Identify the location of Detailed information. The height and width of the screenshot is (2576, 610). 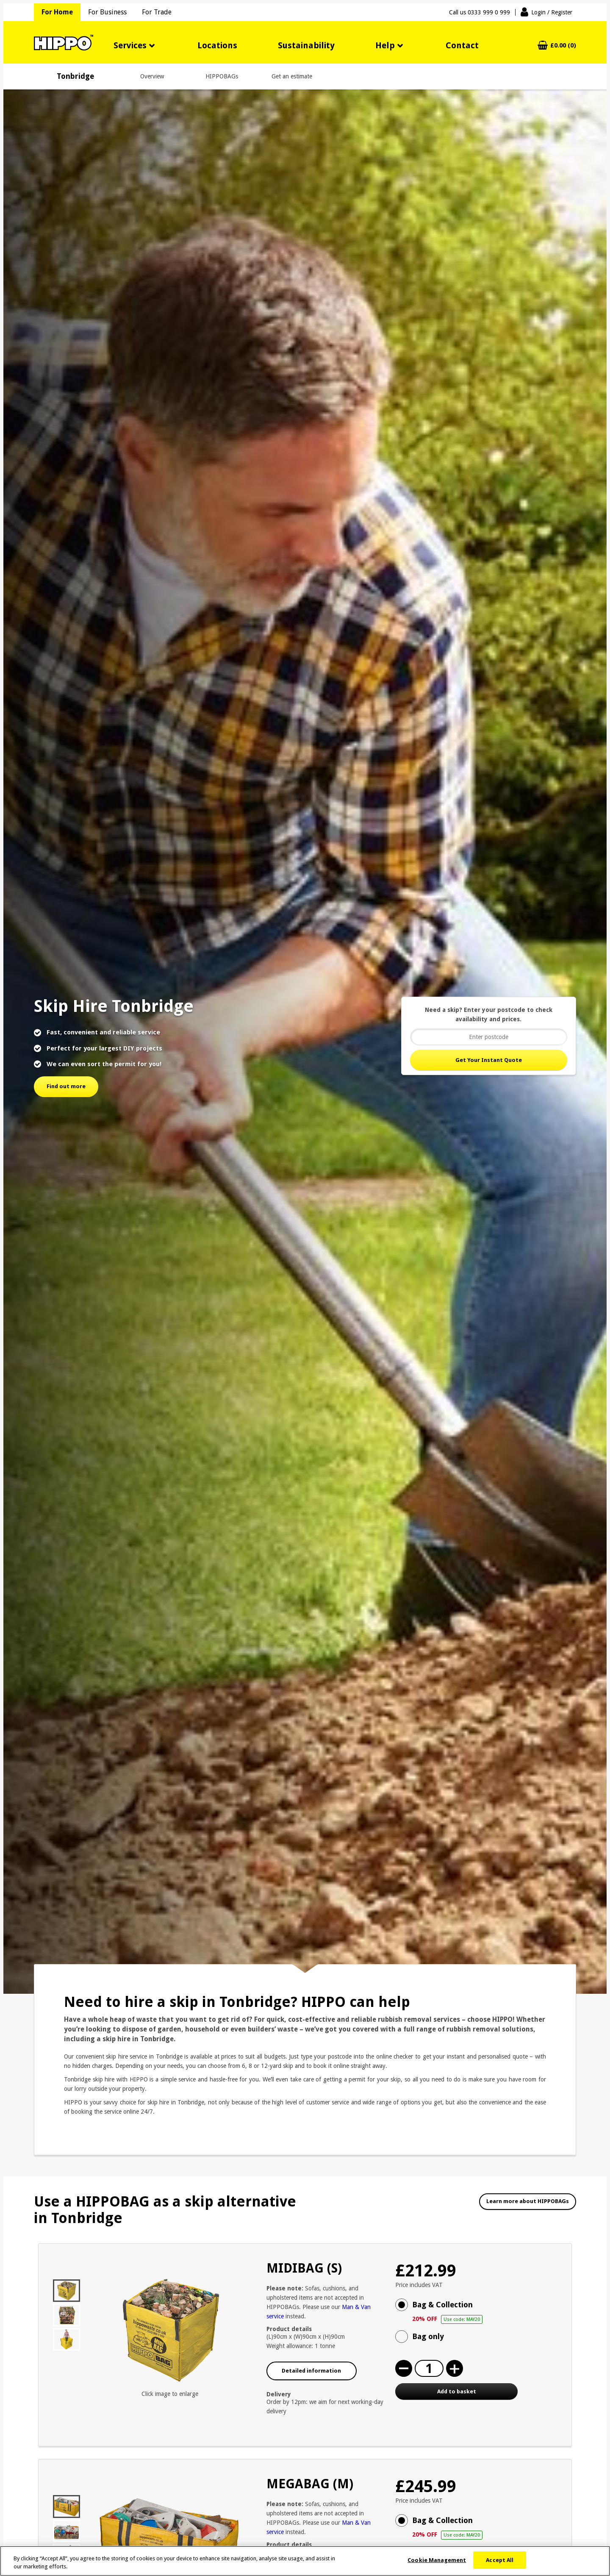
(311, 2371).